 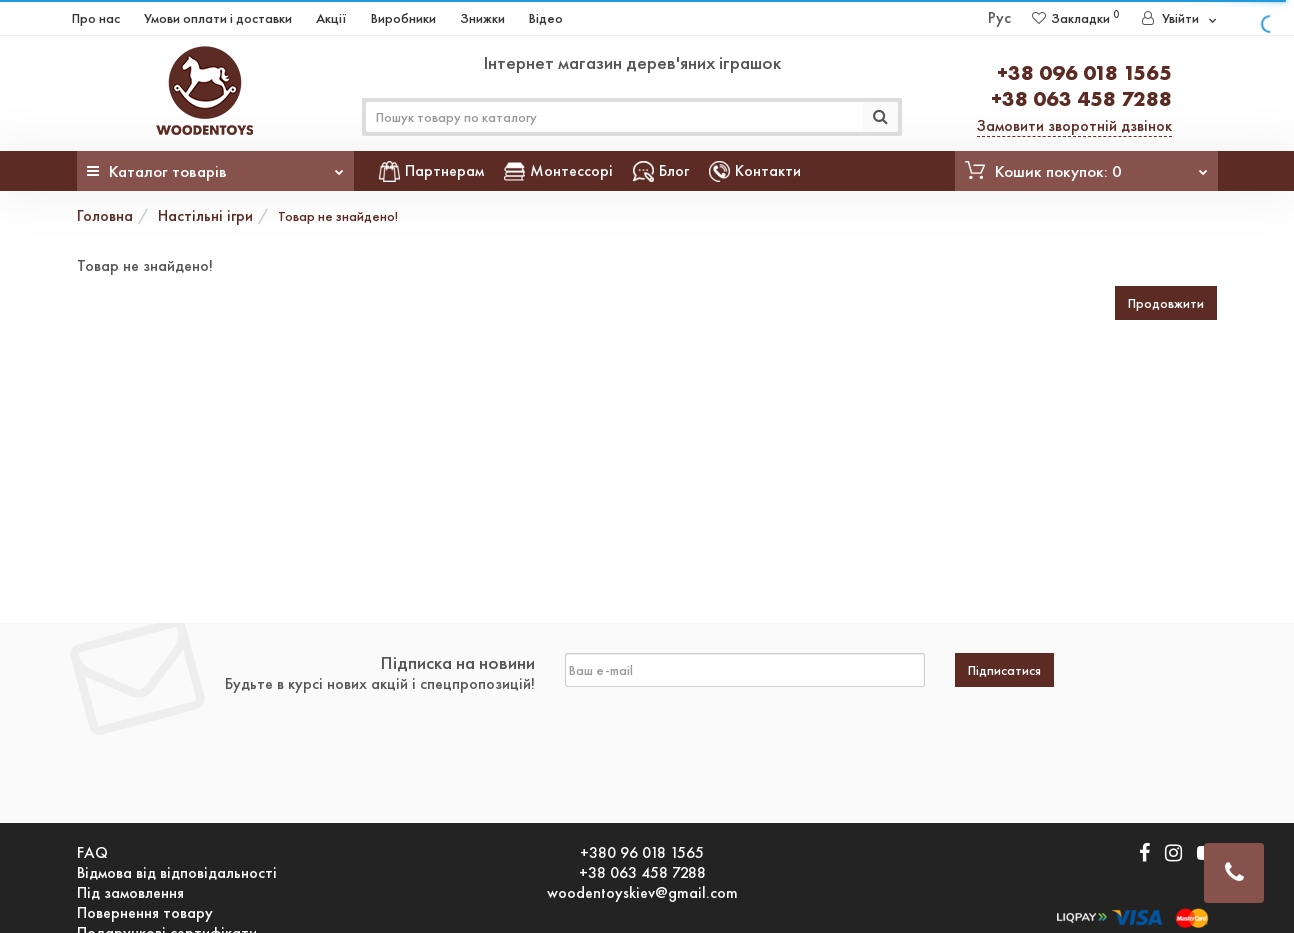 What do you see at coordinates (1081, 98) in the screenshot?
I see `+38 063 458 7288` at bounding box center [1081, 98].